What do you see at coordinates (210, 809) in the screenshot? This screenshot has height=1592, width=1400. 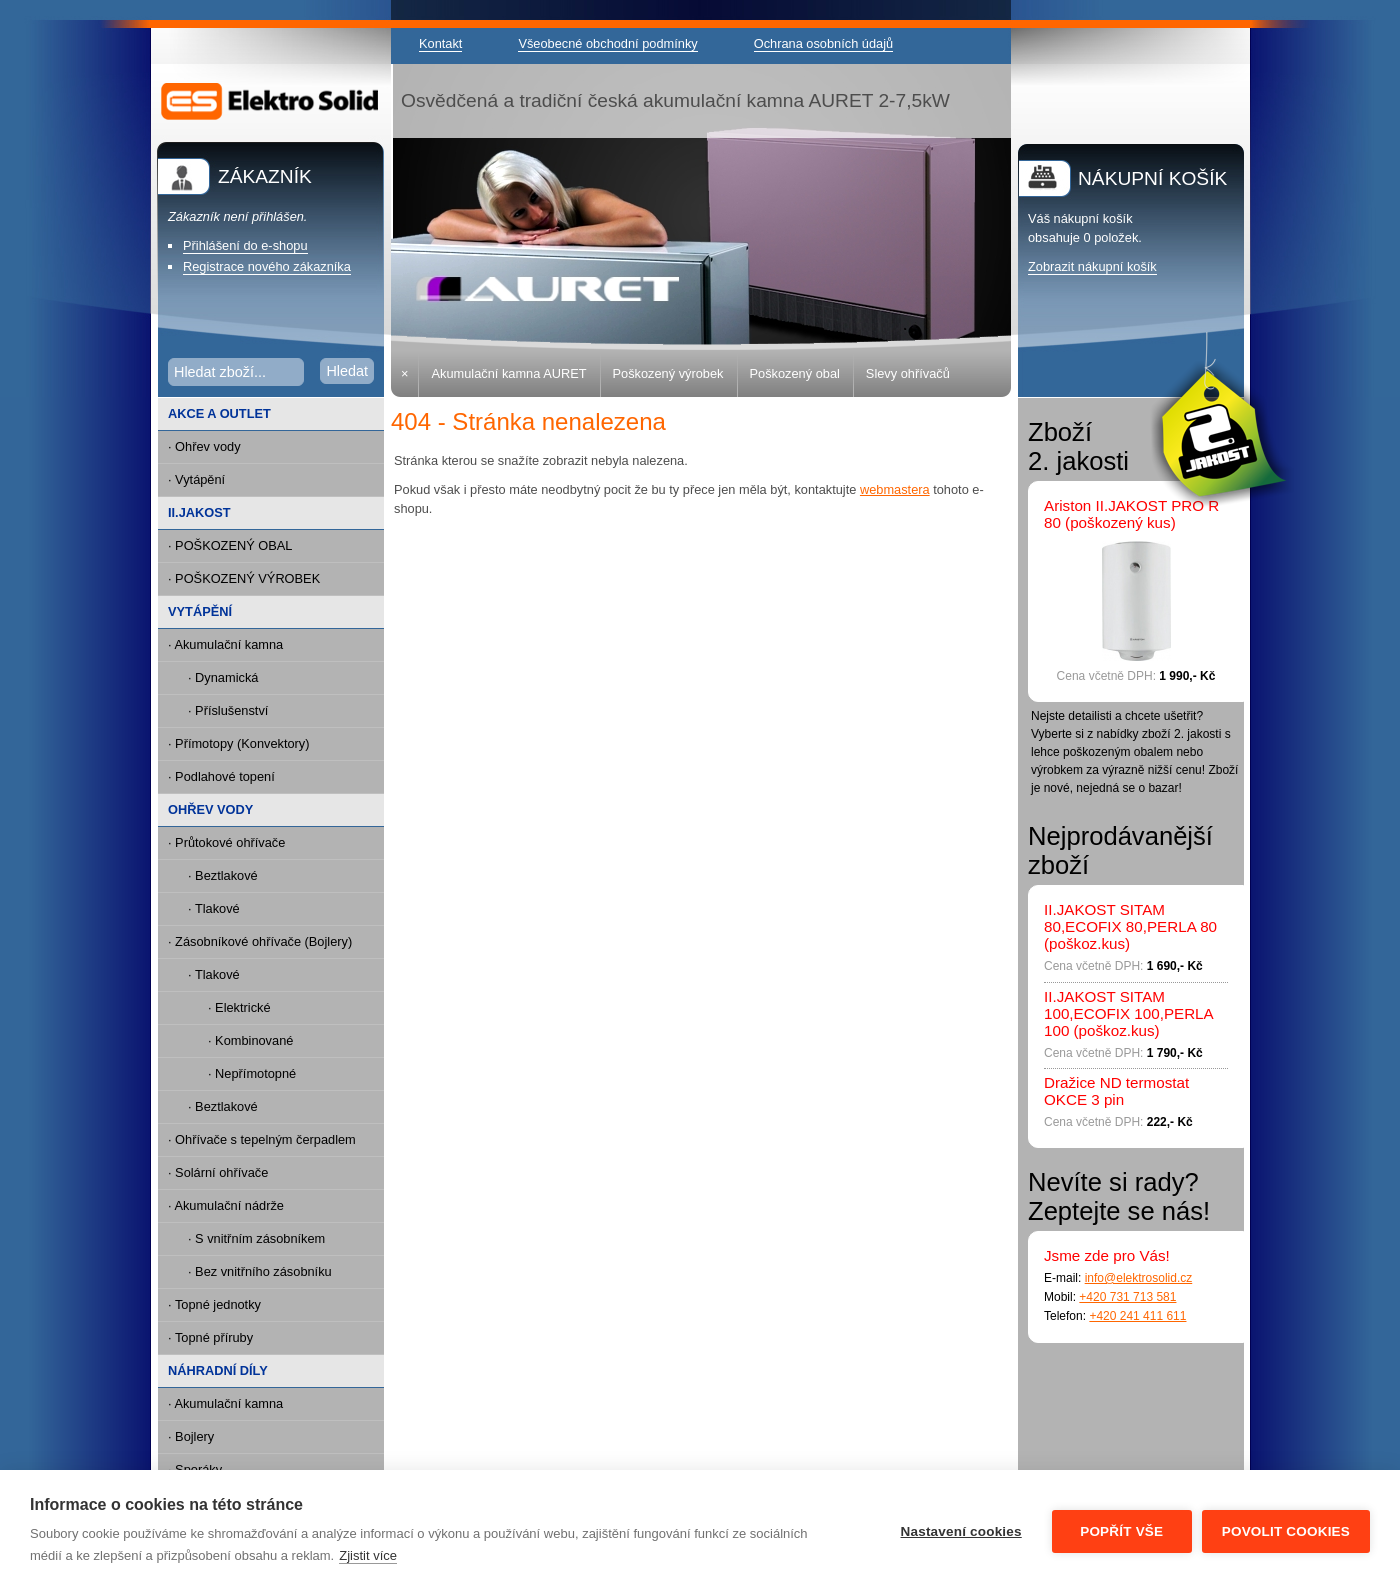 I see `OHŘEV VODY` at bounding box center [210, 809].